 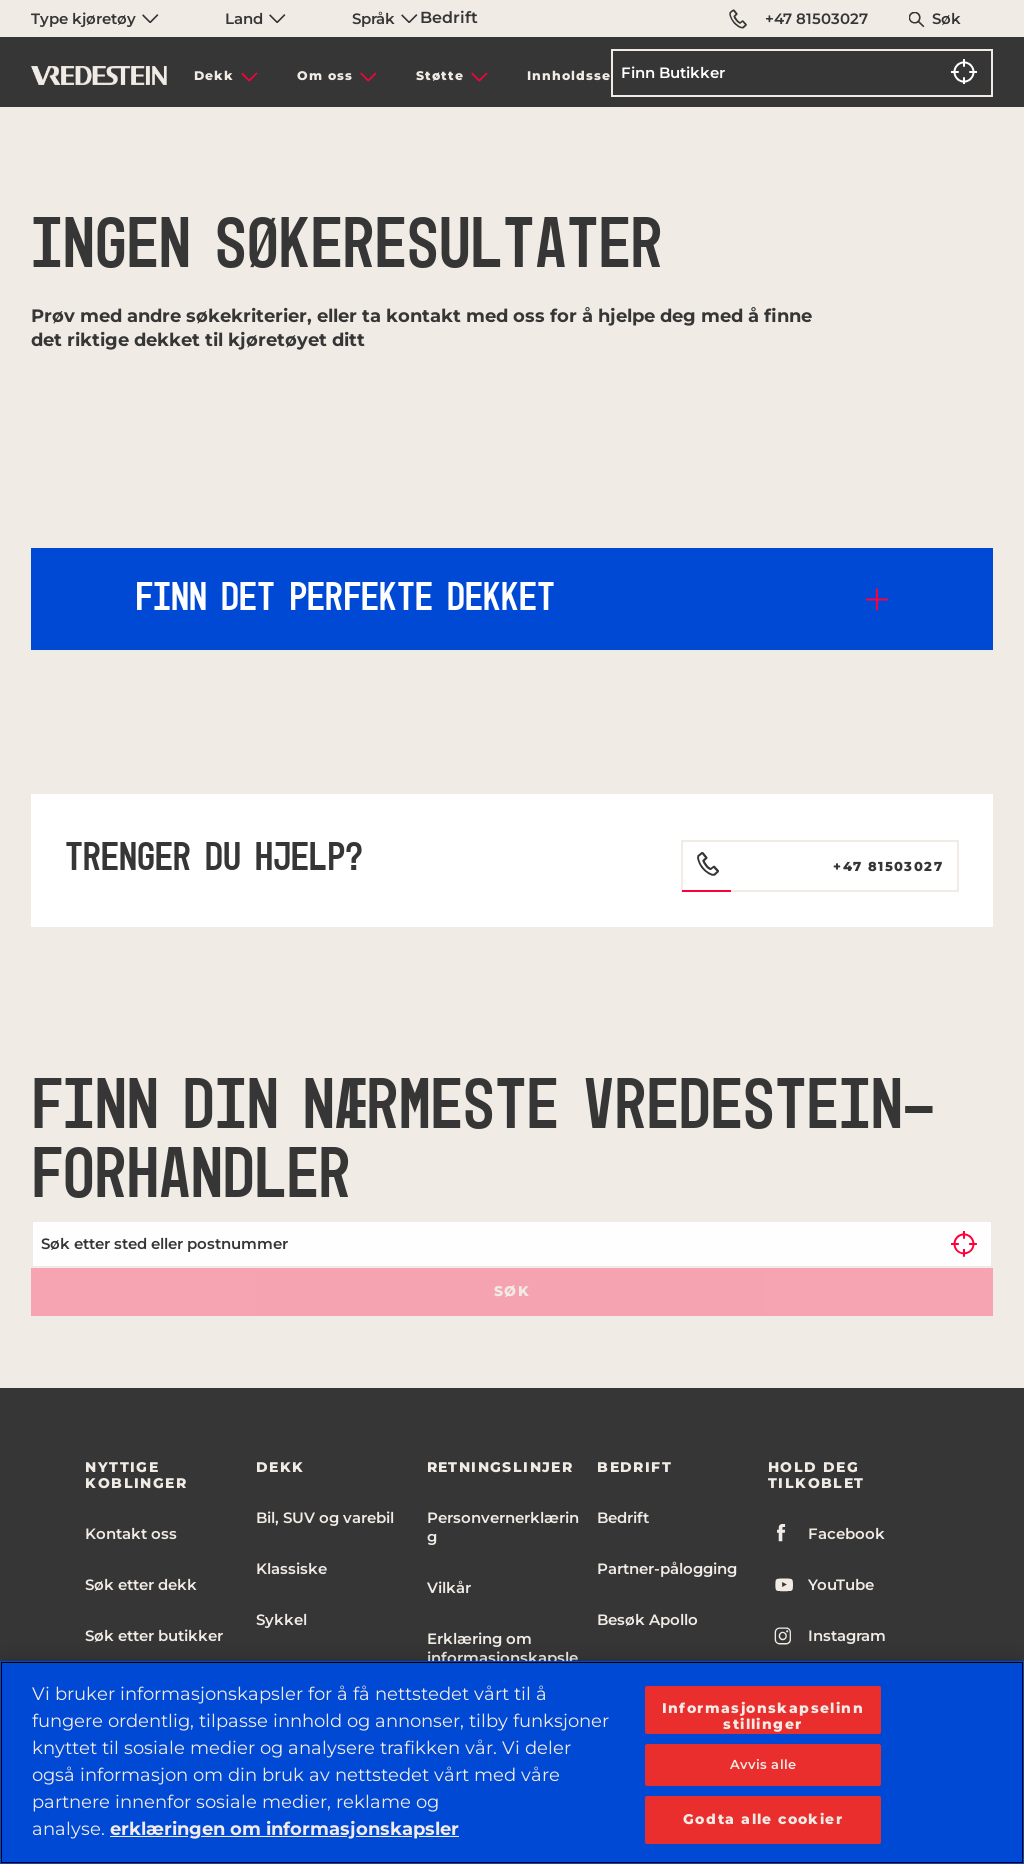 I want to click on Type kjøretøy [menuitem], so click(x=95, y=18).